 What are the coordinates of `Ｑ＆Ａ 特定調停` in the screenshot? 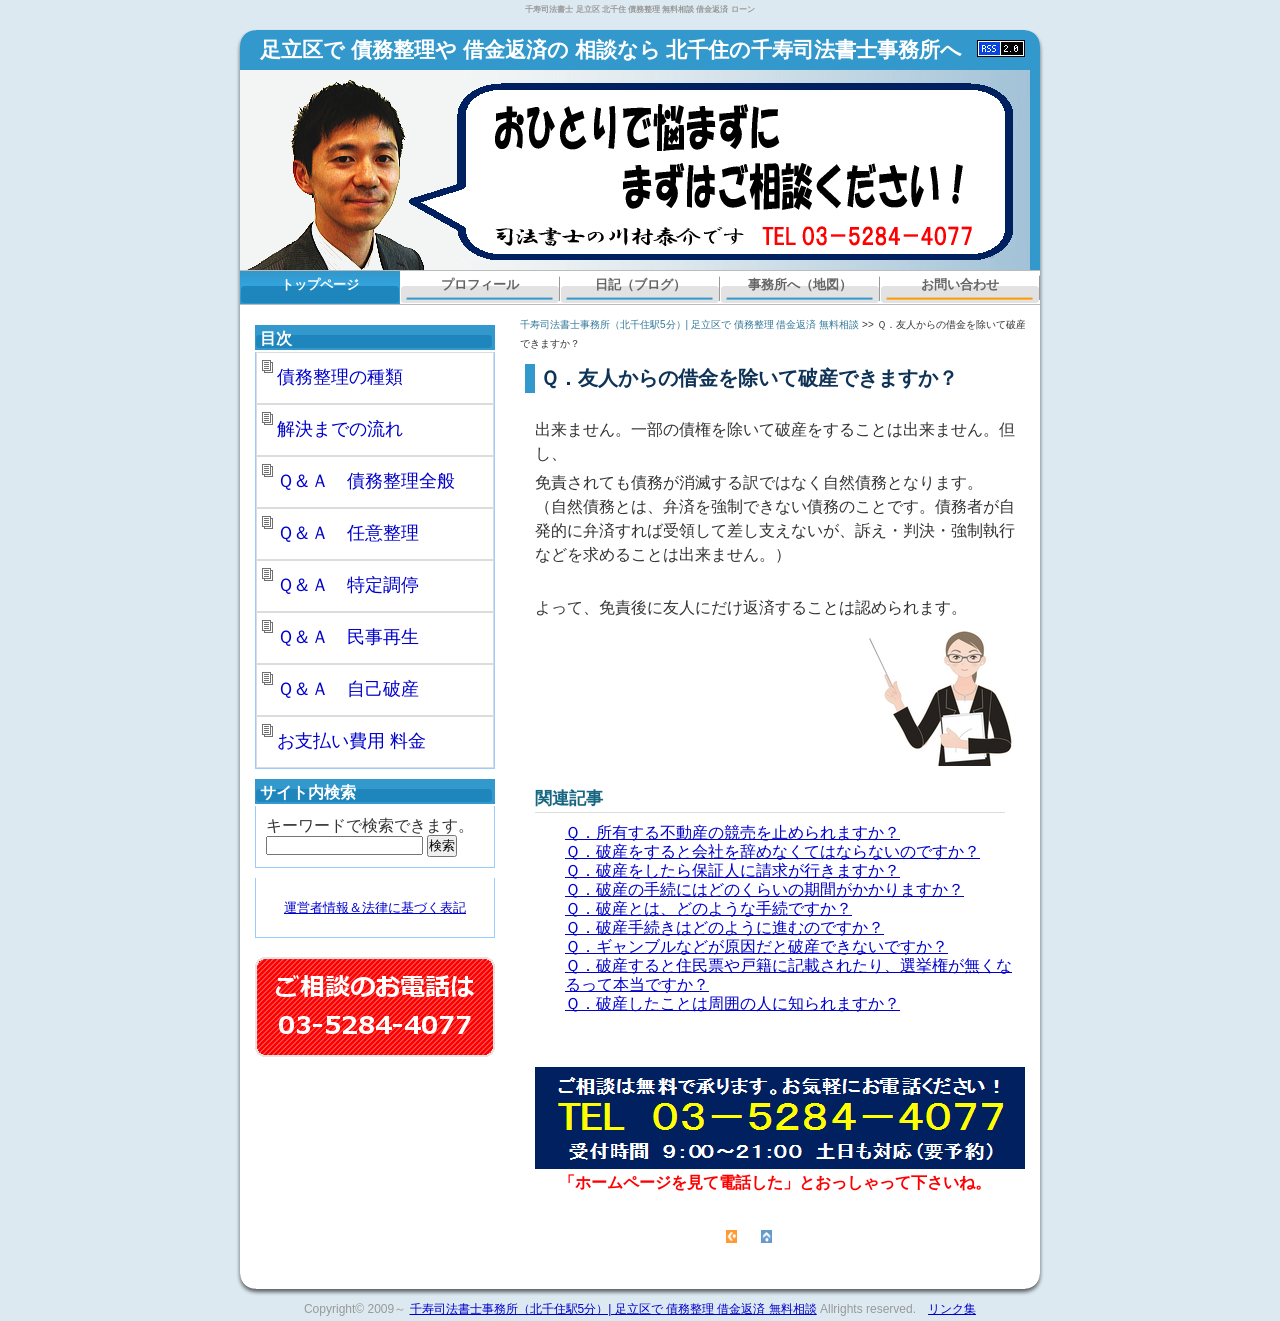 It's located at (348, 585).